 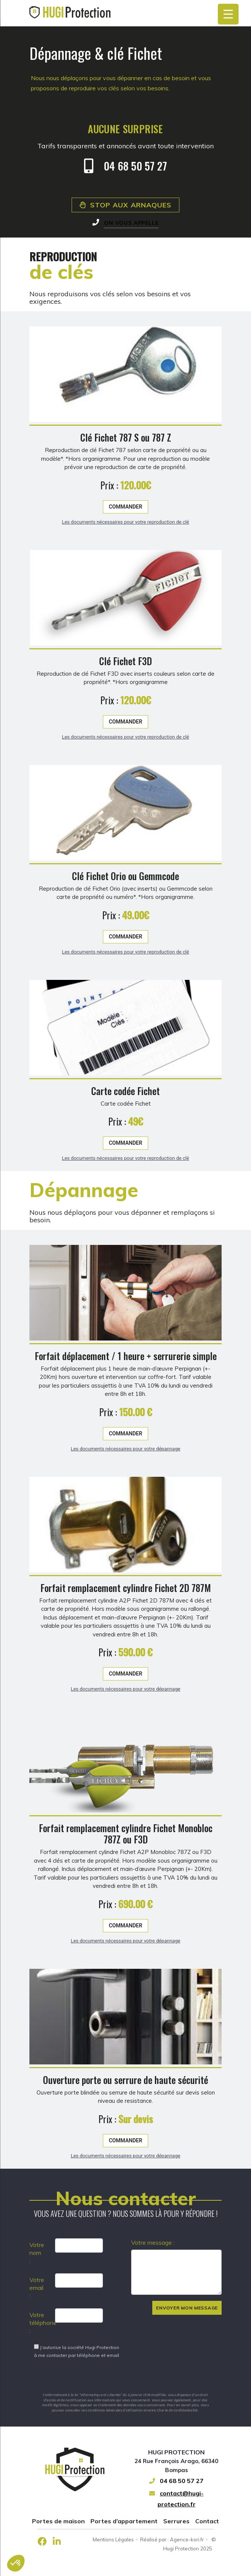 What do you see at coordinates (207, 2521) in the screenshot?
I see `Contact` at bounding box center [207, 2521].